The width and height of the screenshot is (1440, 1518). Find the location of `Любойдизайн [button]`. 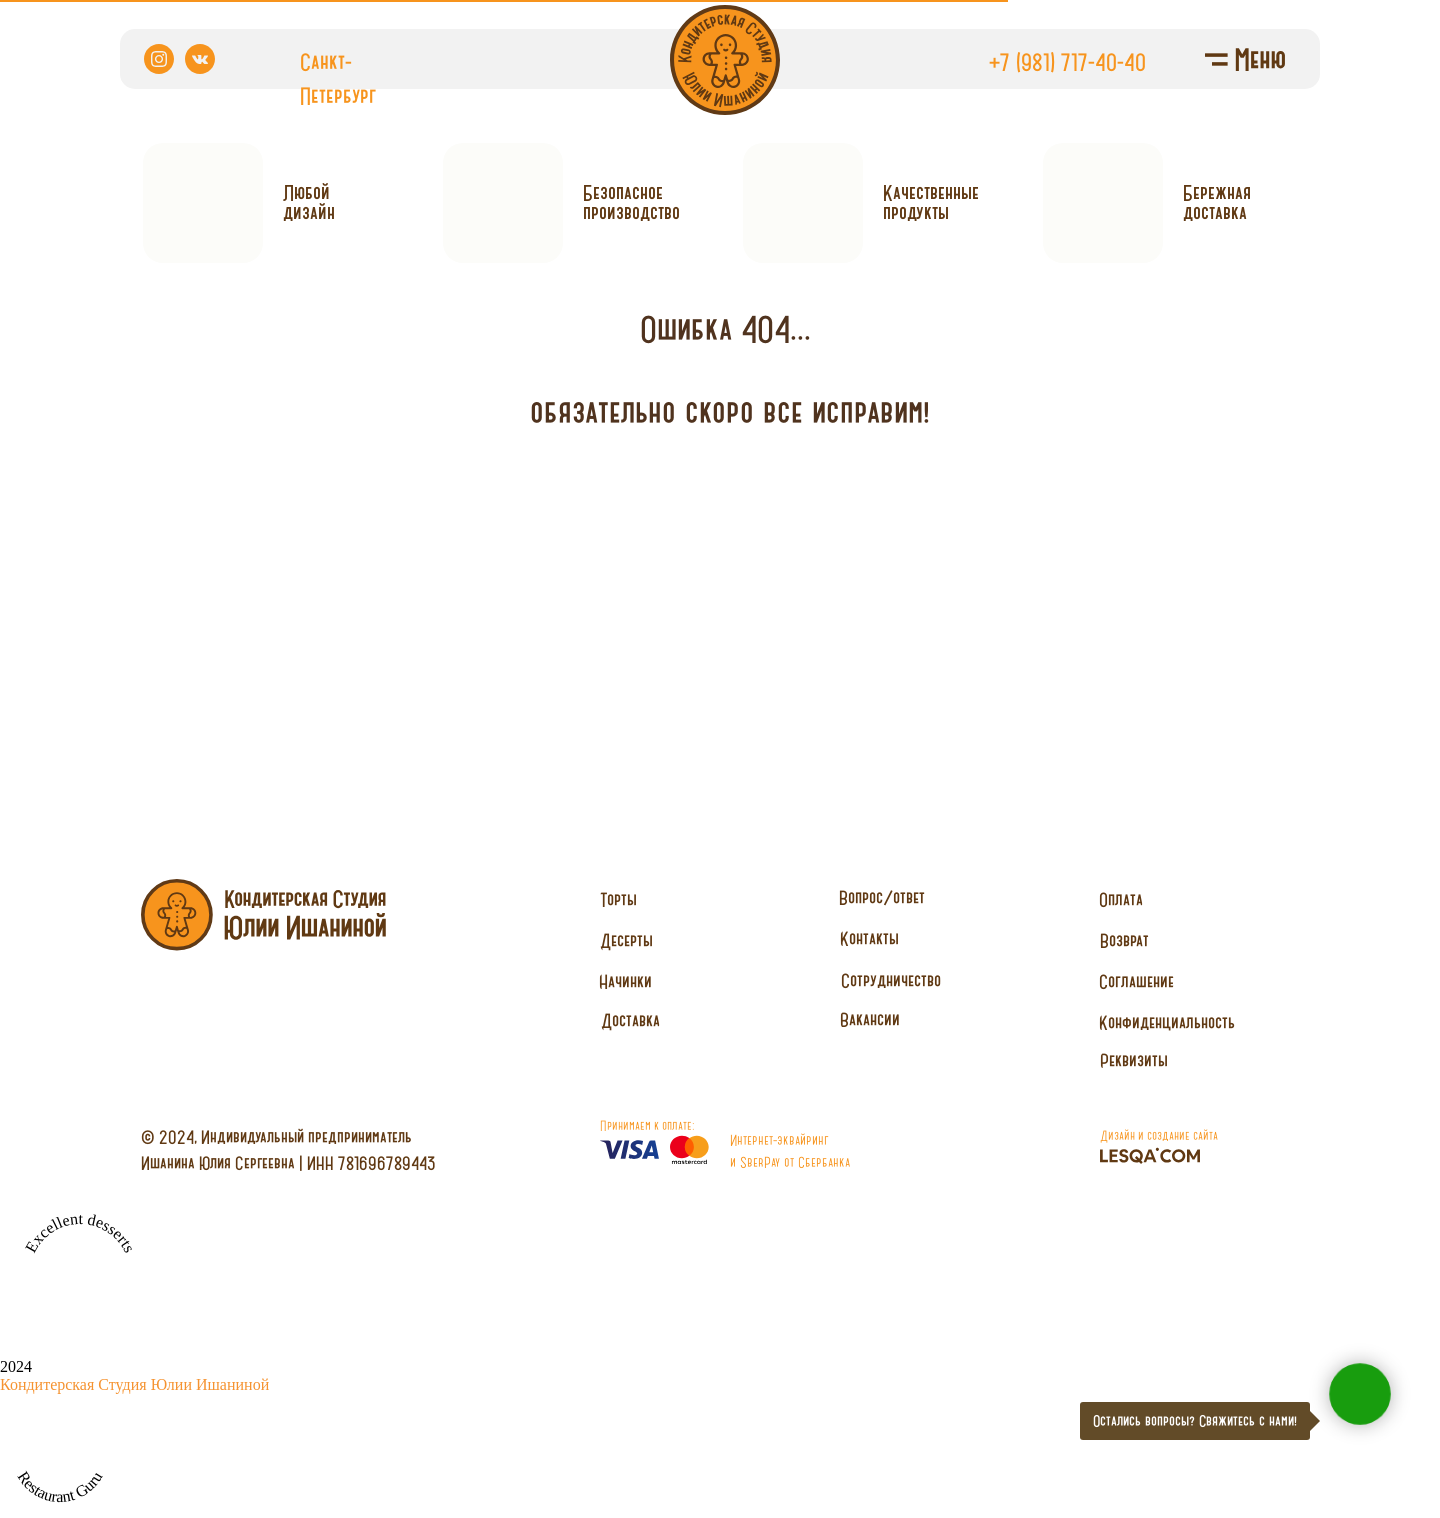

Любойдизайн [button] is located at coordinates (309, 202).